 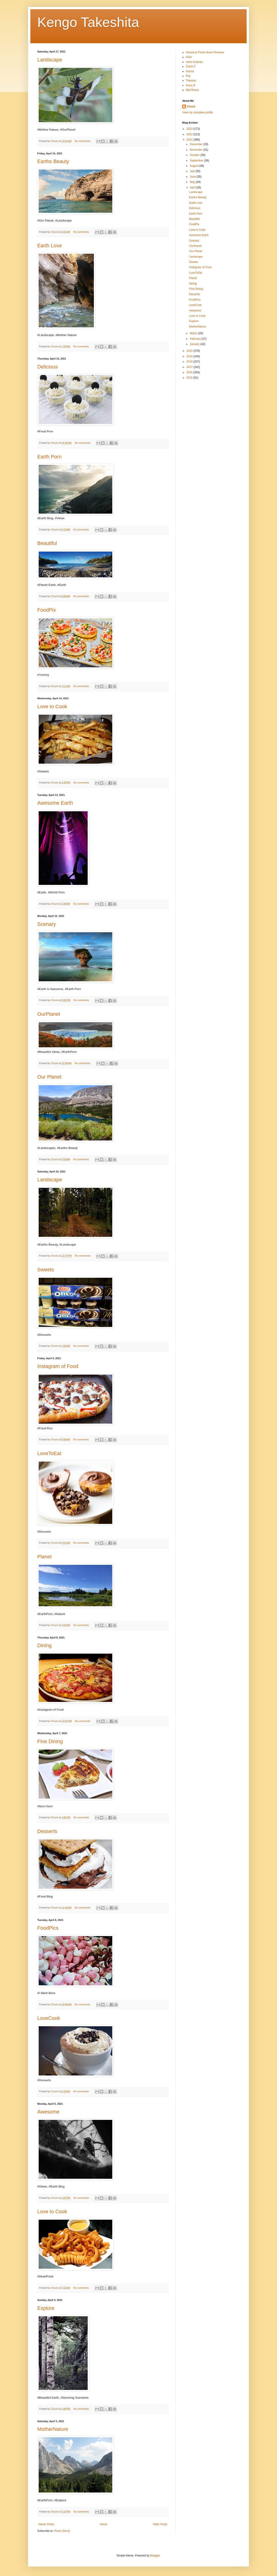 What do you see at coordinates (197, 112) in the screenshot?
I see `View my complete profile` at bounding box center [197, 112].